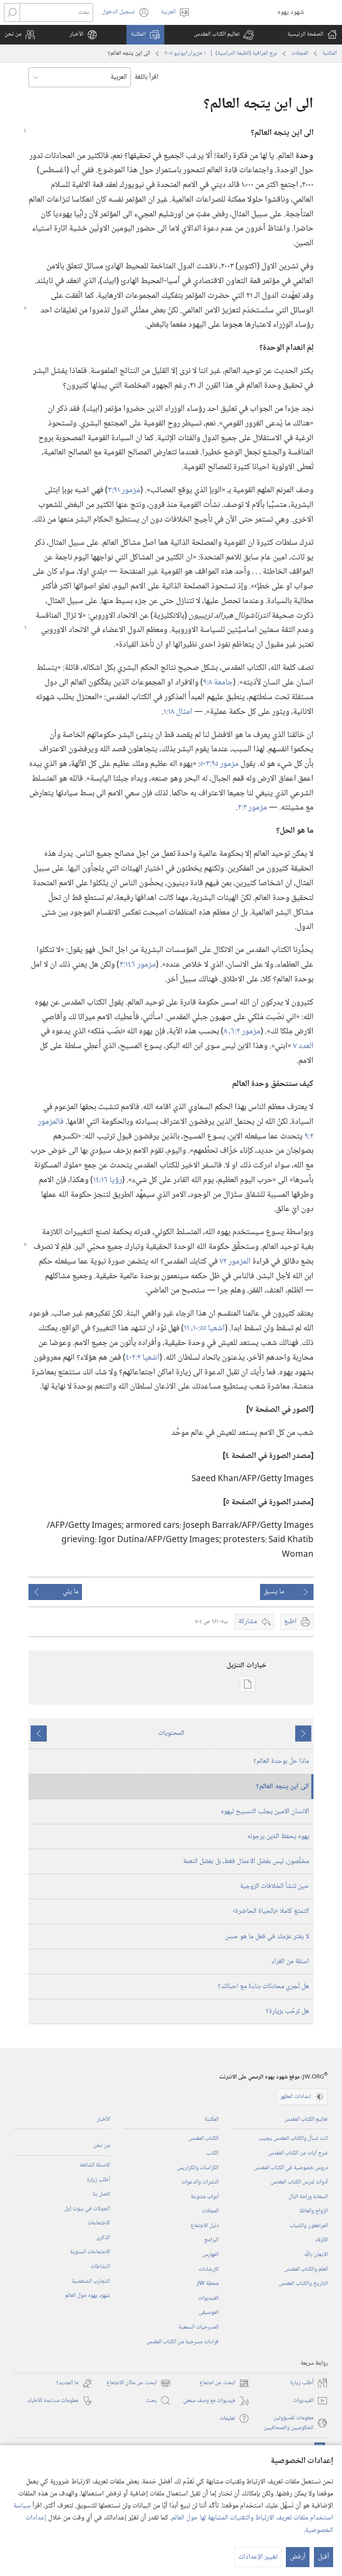  I want to click on أقبل, so click(323, 2557).